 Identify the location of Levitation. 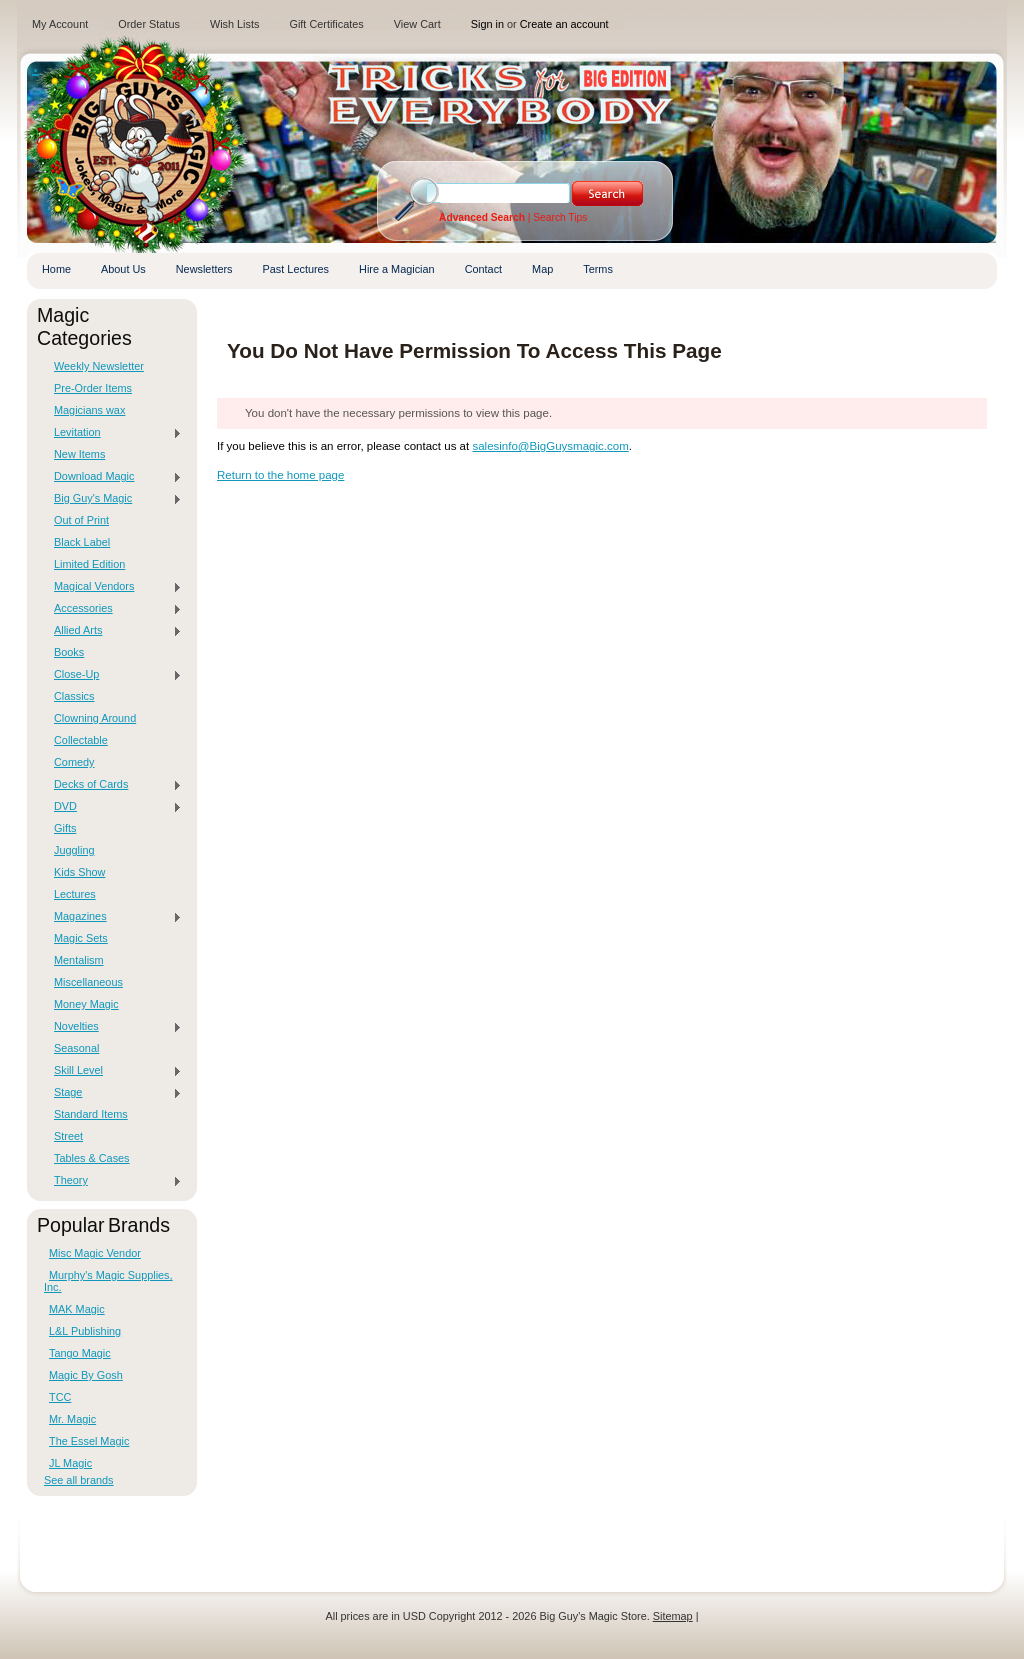
(113, 433).